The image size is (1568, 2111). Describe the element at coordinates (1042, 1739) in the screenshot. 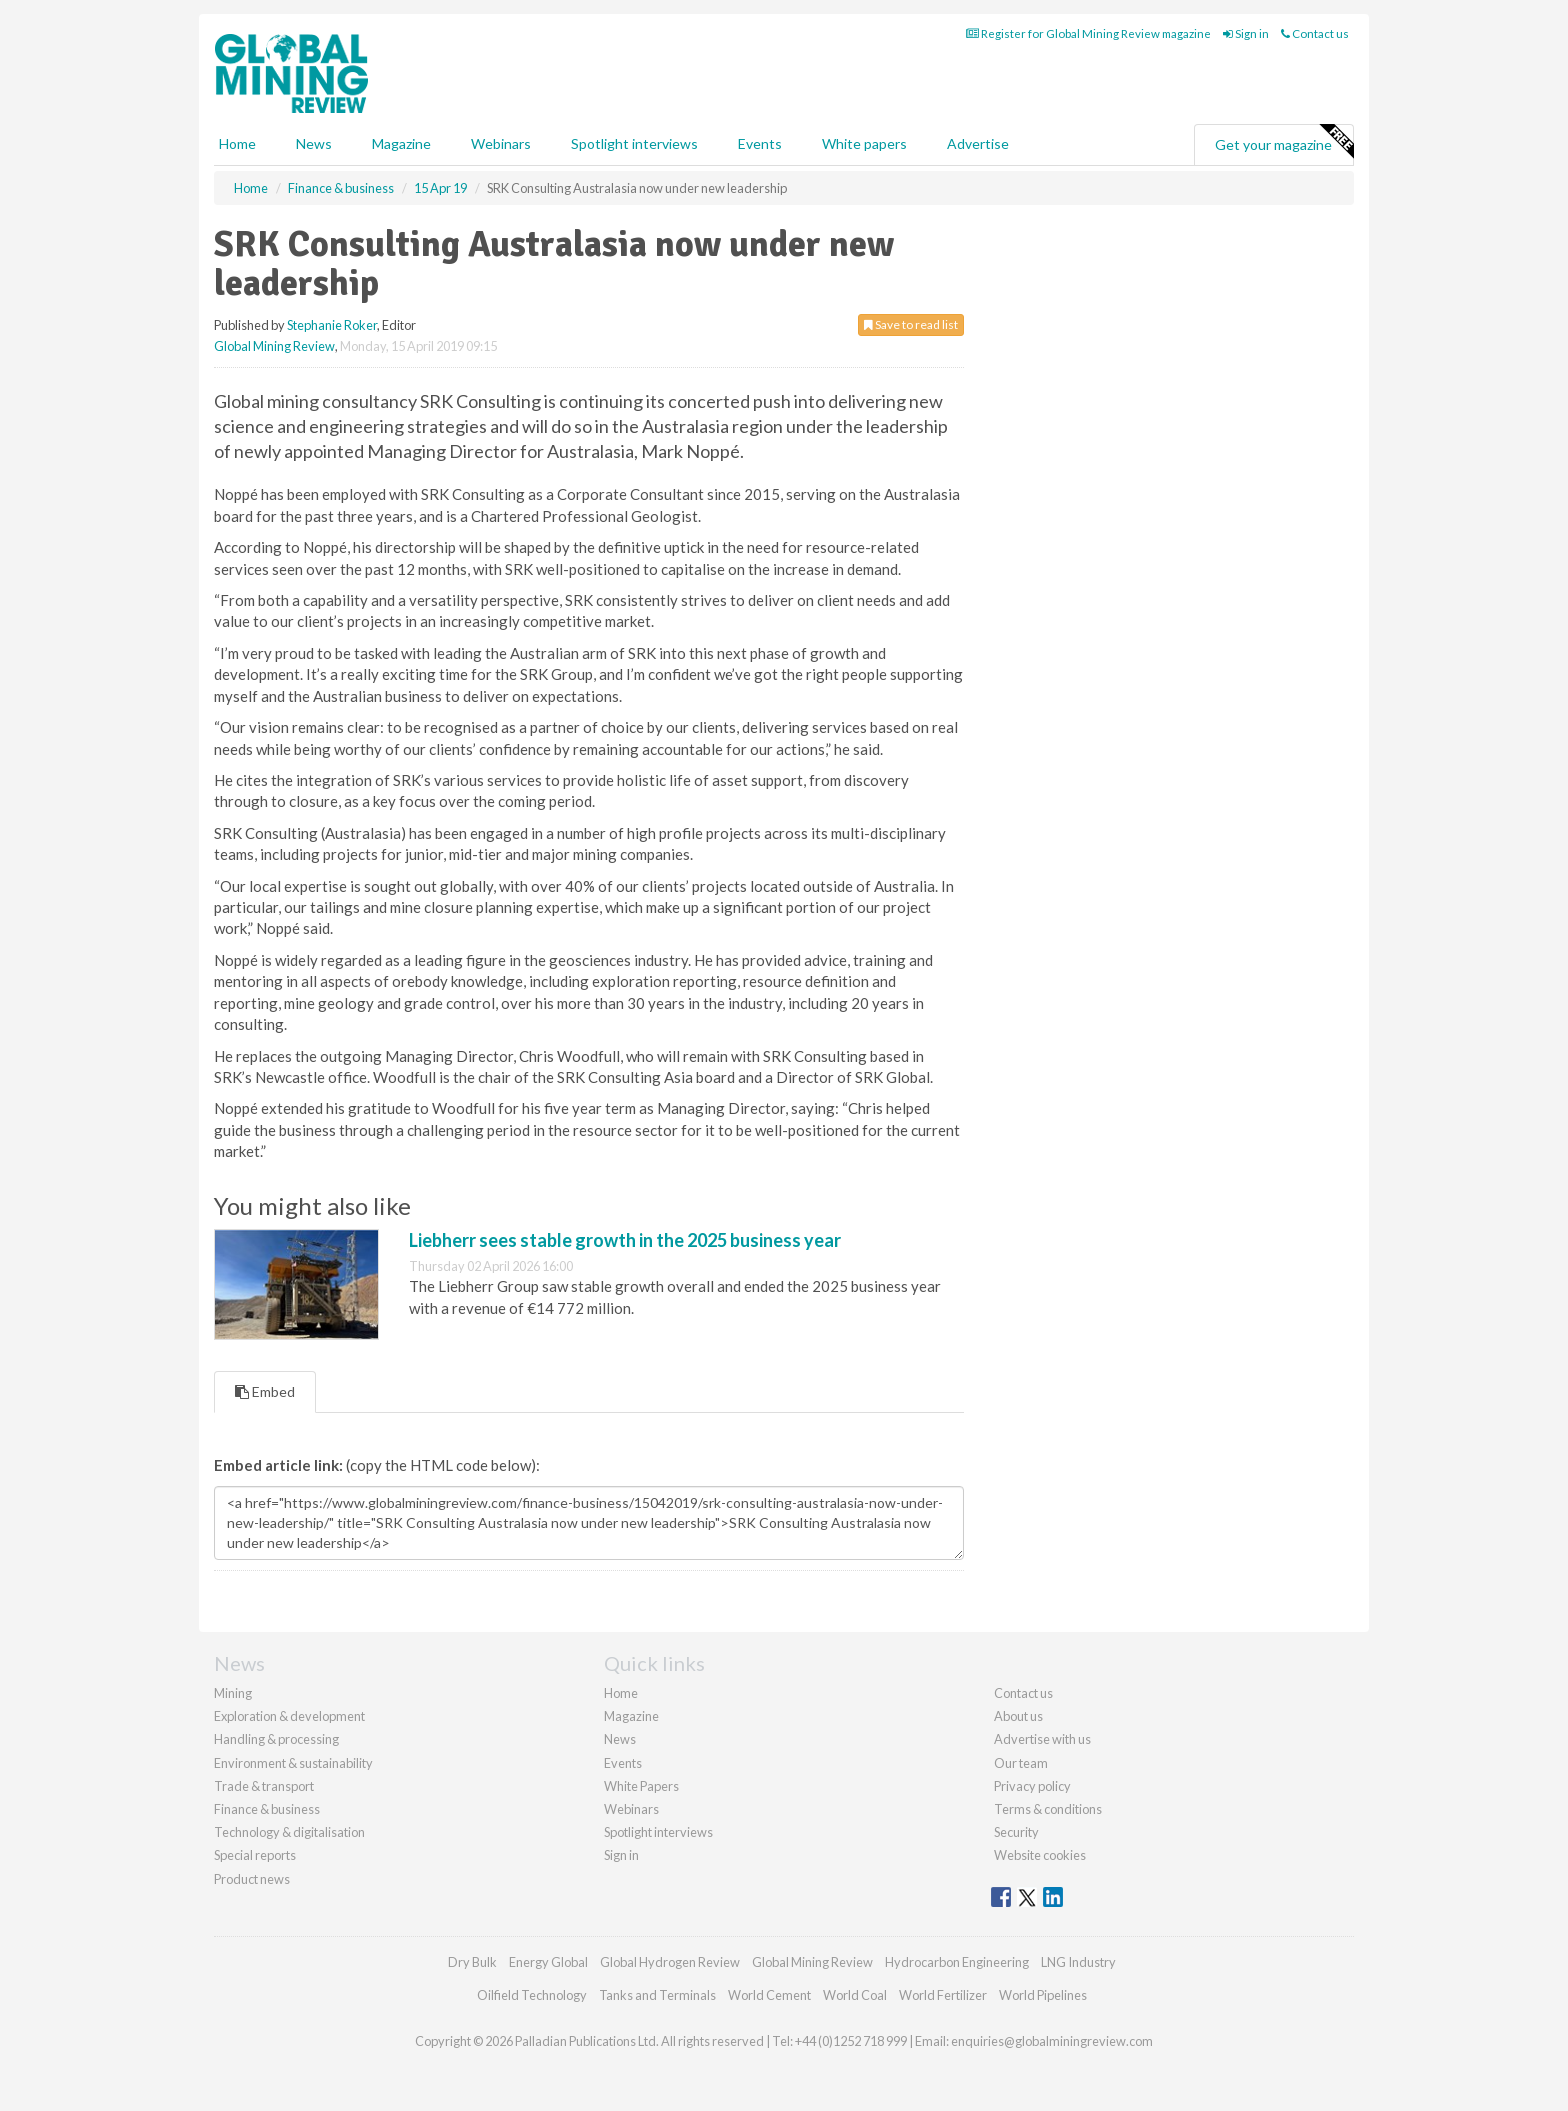

I see `Advertise with us` at that location.